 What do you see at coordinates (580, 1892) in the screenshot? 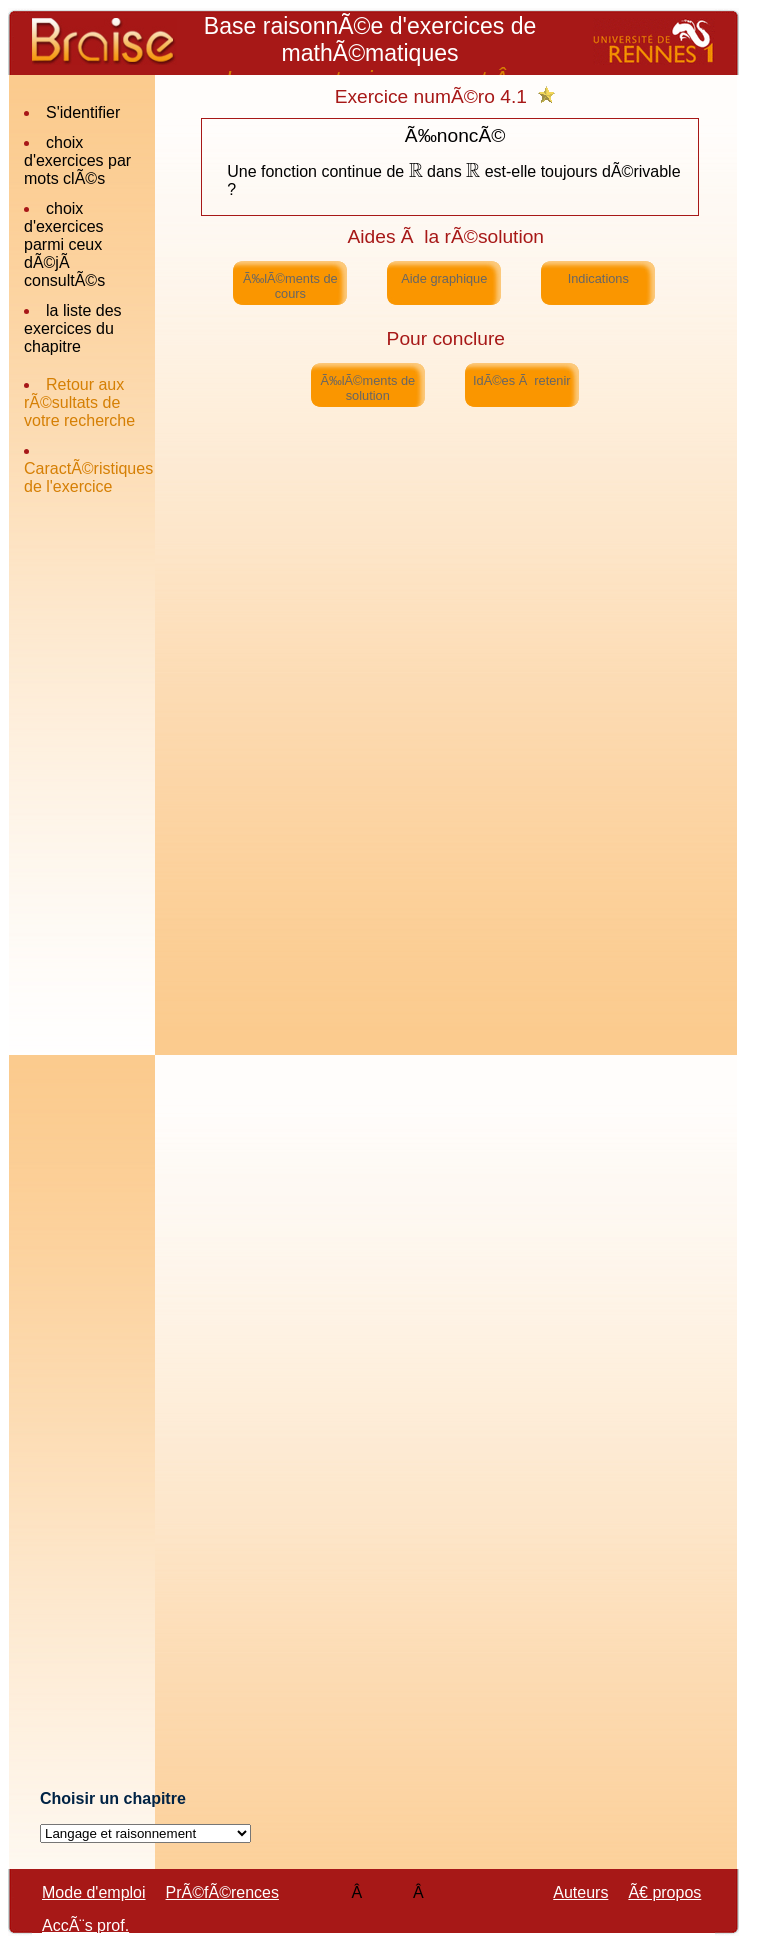
I see `Auteurs` at bounding box center [580, 1892].